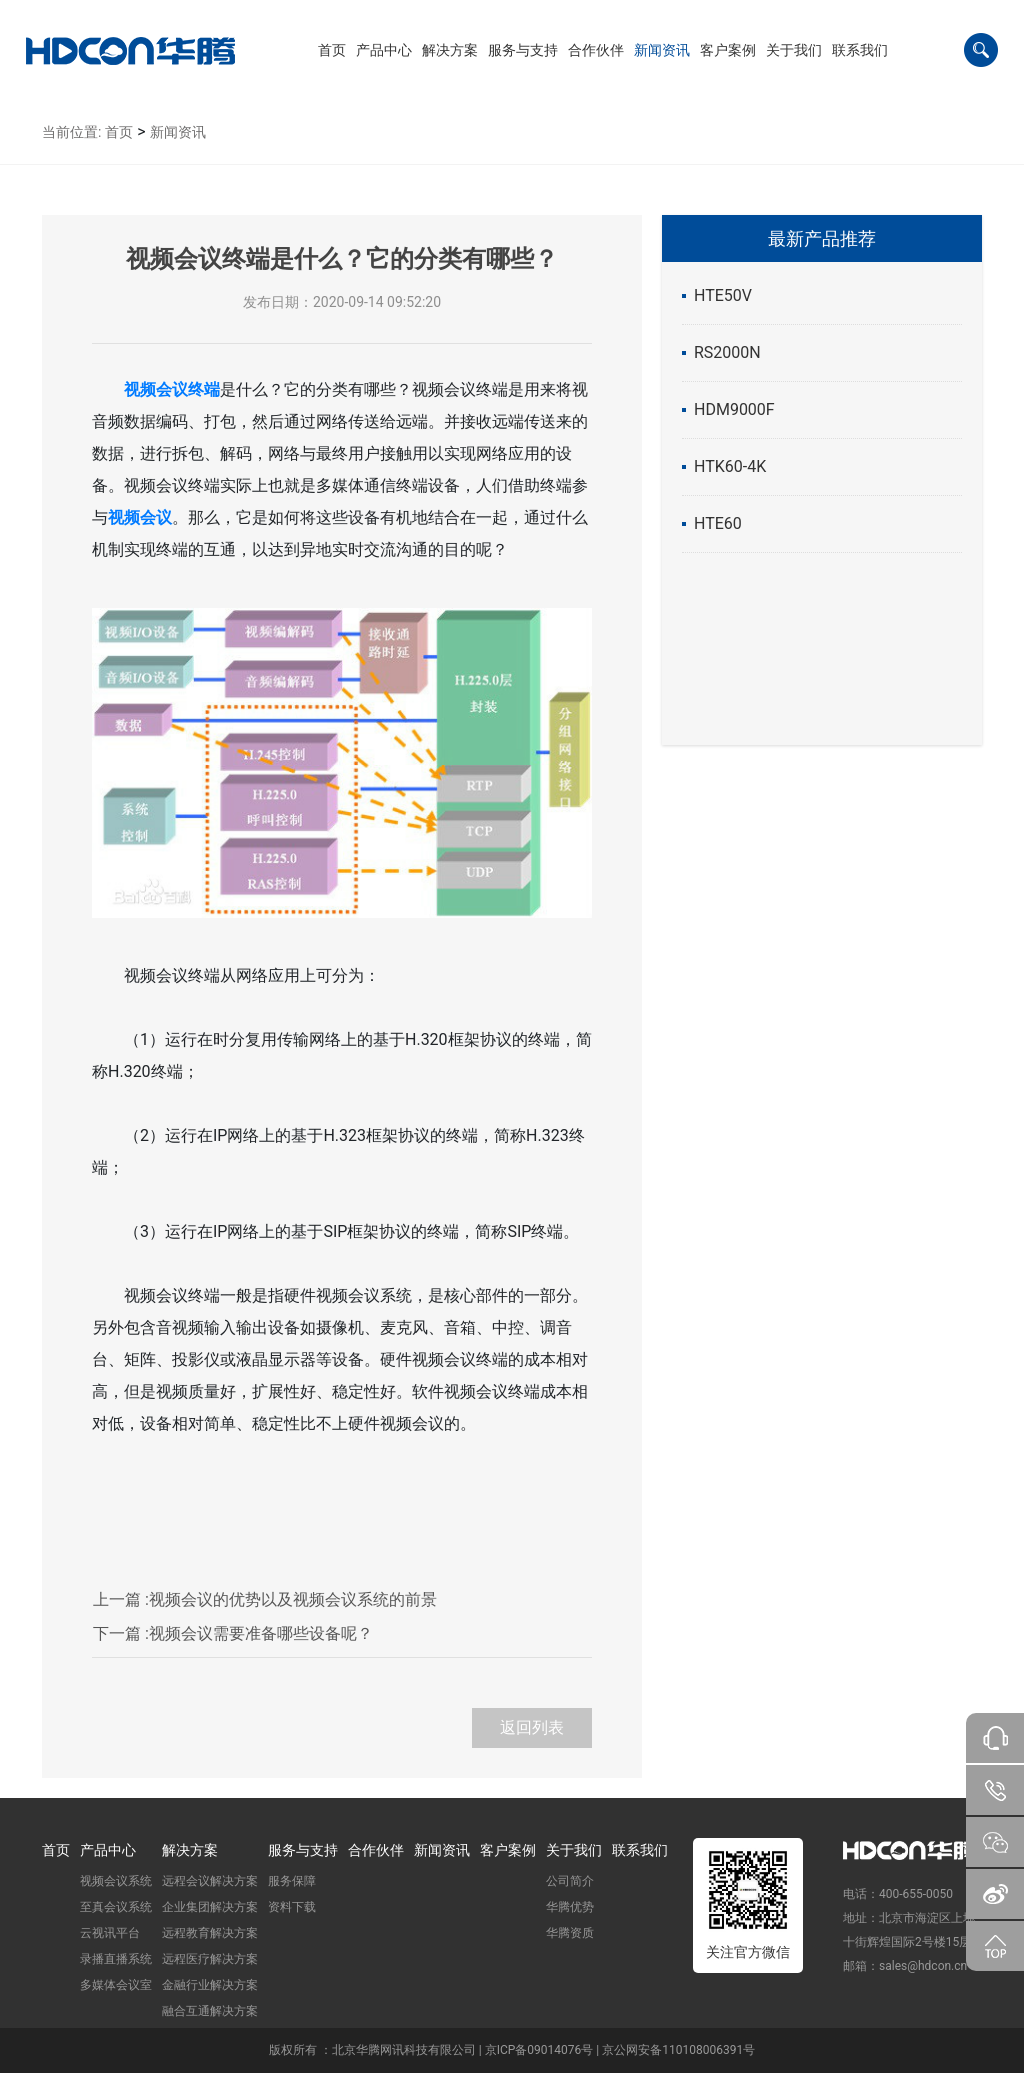 Image resolution: width=1024 pixels, height=2073 pixels. I want to click on 华腾优势, so click(570, 1907).